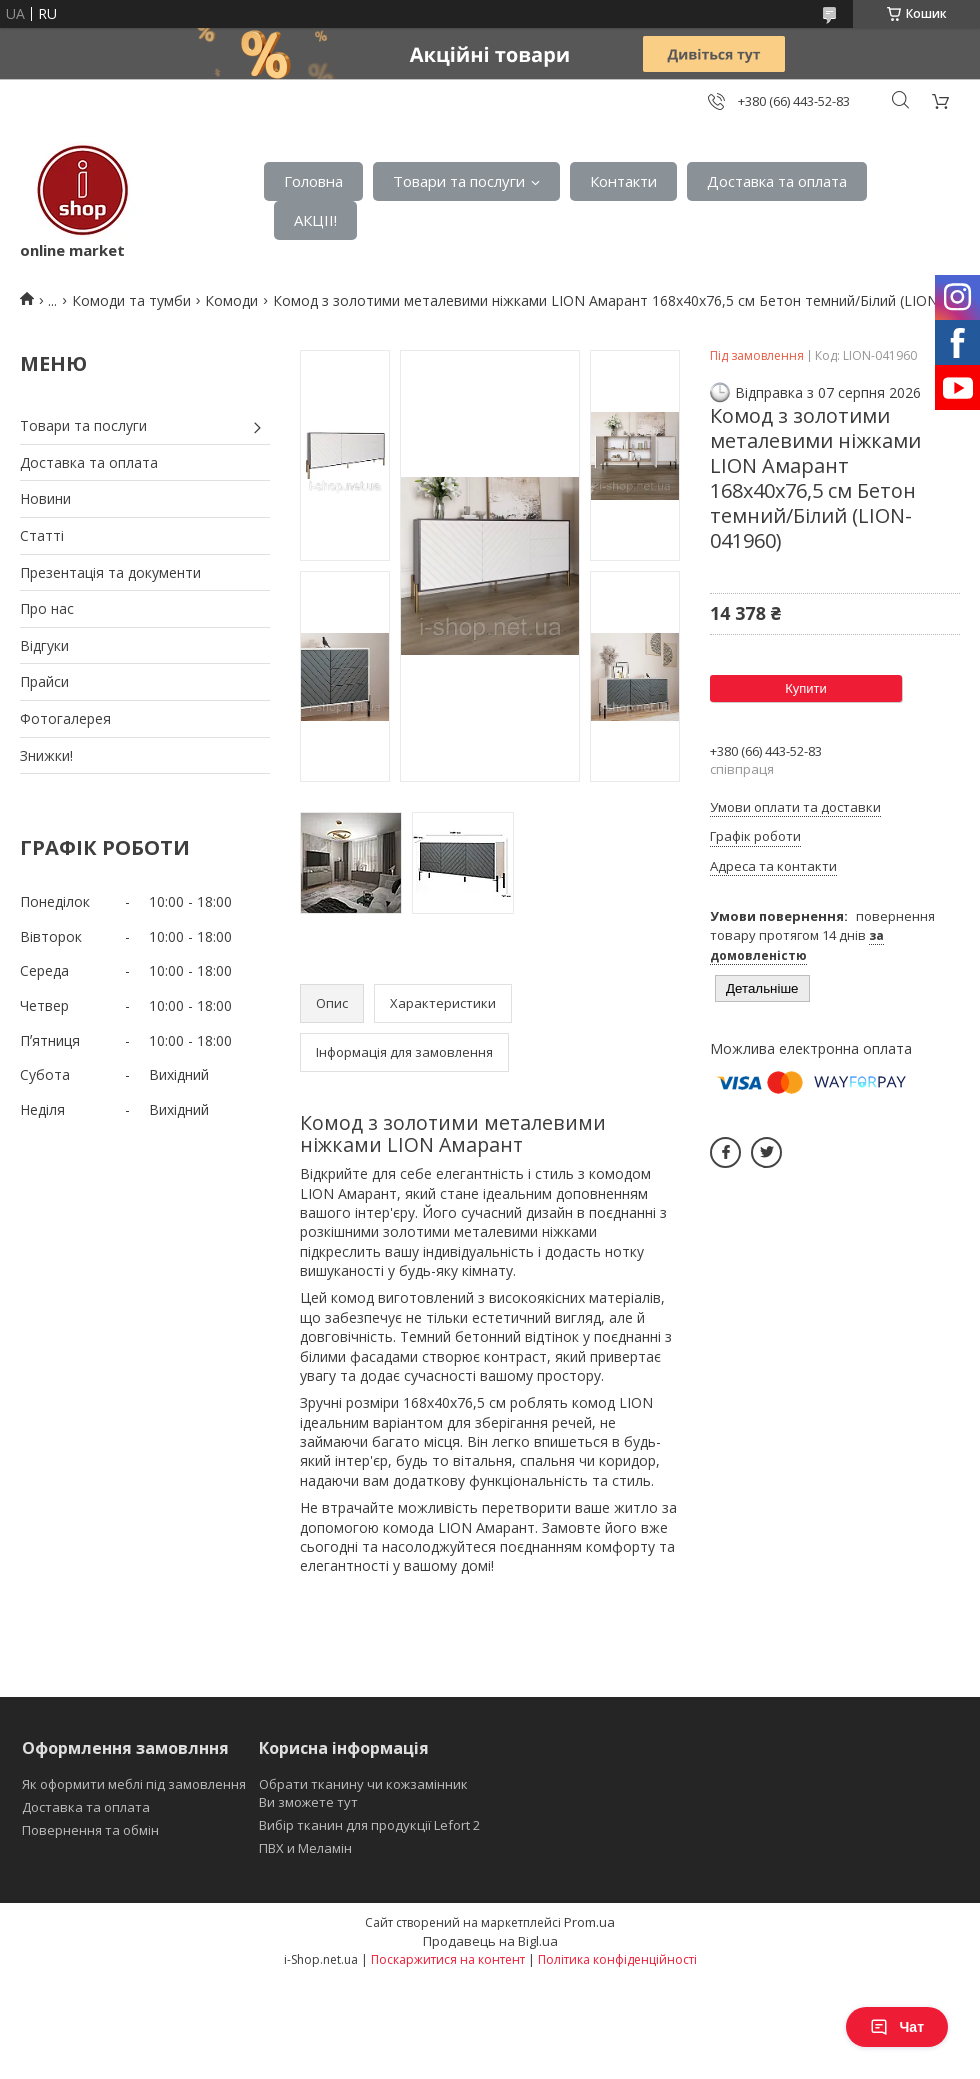  I want to click on Товари та послуги, so click(459, 181).